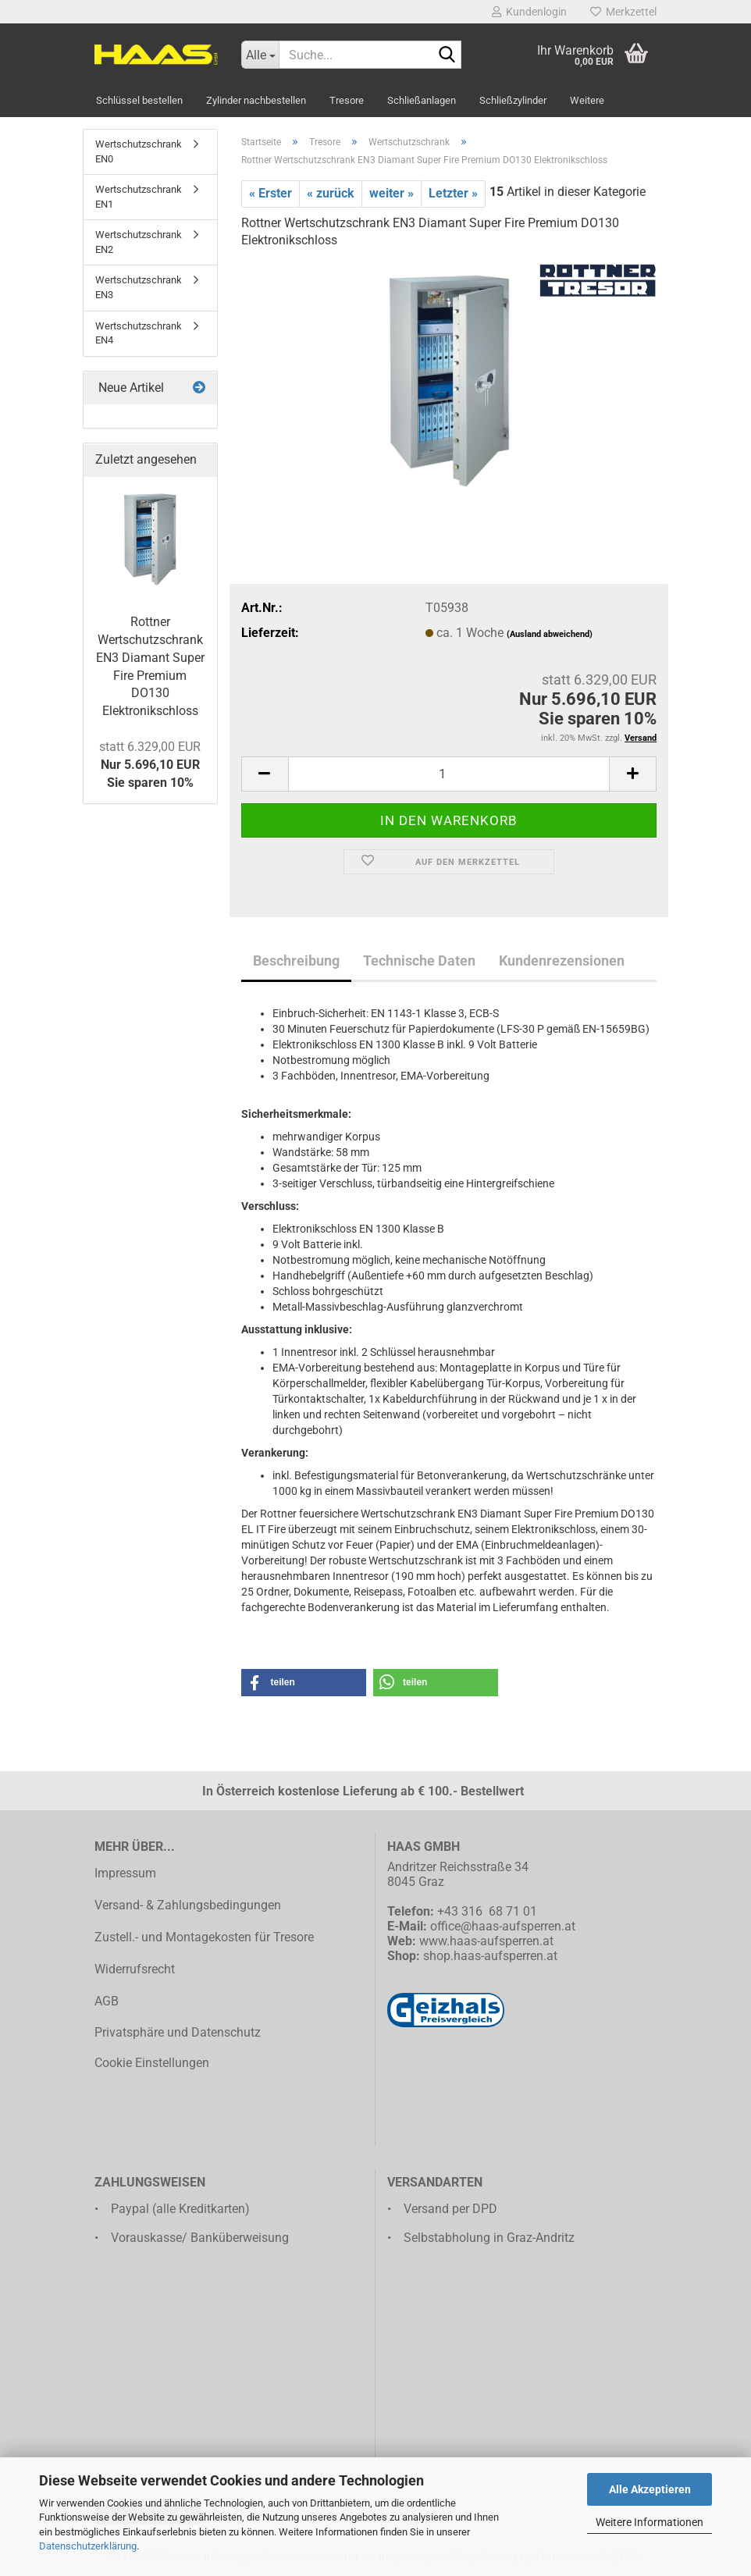 The height and width of the screenshot is (2576, 751). Describe the element at coordinates (106, 2001) in the screenshot. I see `AGB` at that location.